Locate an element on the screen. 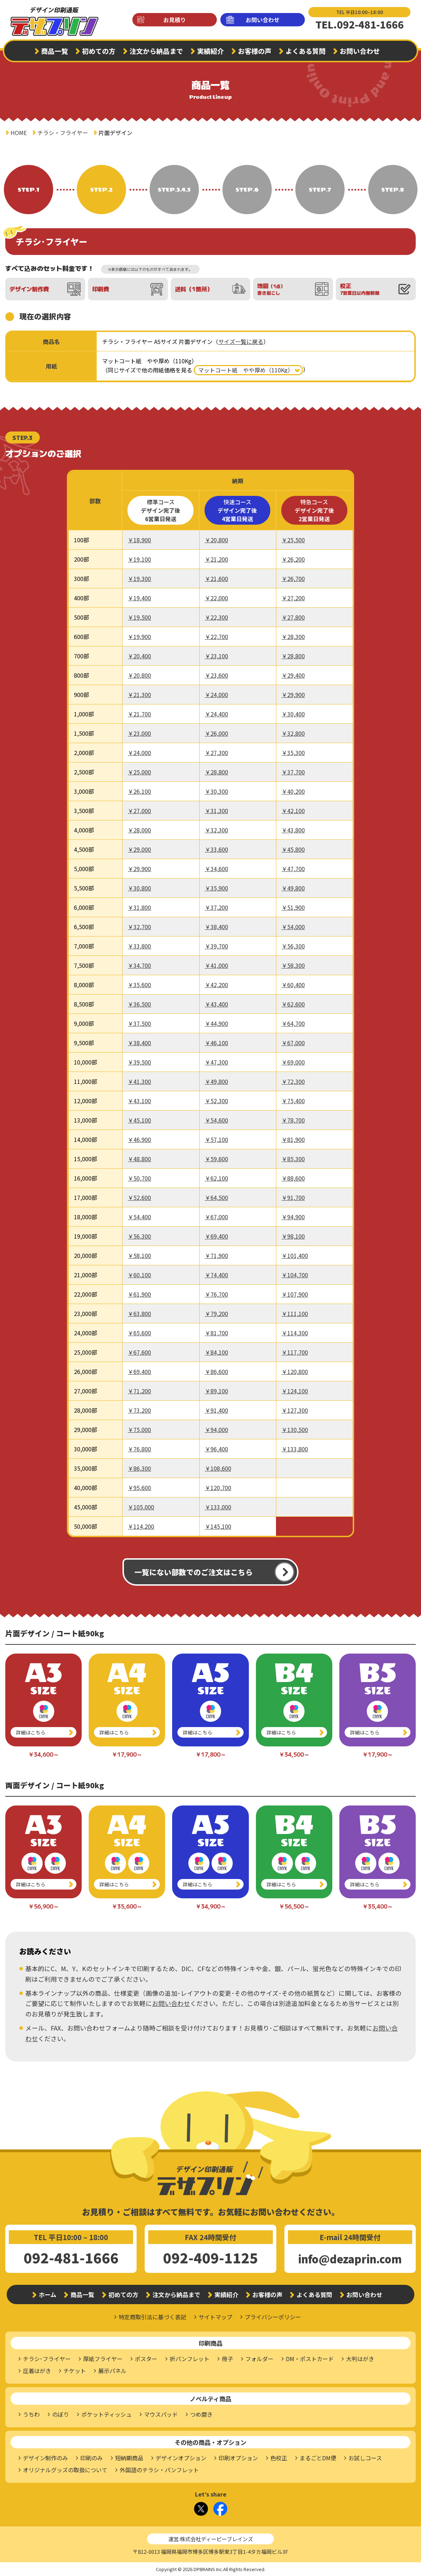 This screenshot has width=421, height=2576. ￥22,300 is located at coordinates (216, 617).